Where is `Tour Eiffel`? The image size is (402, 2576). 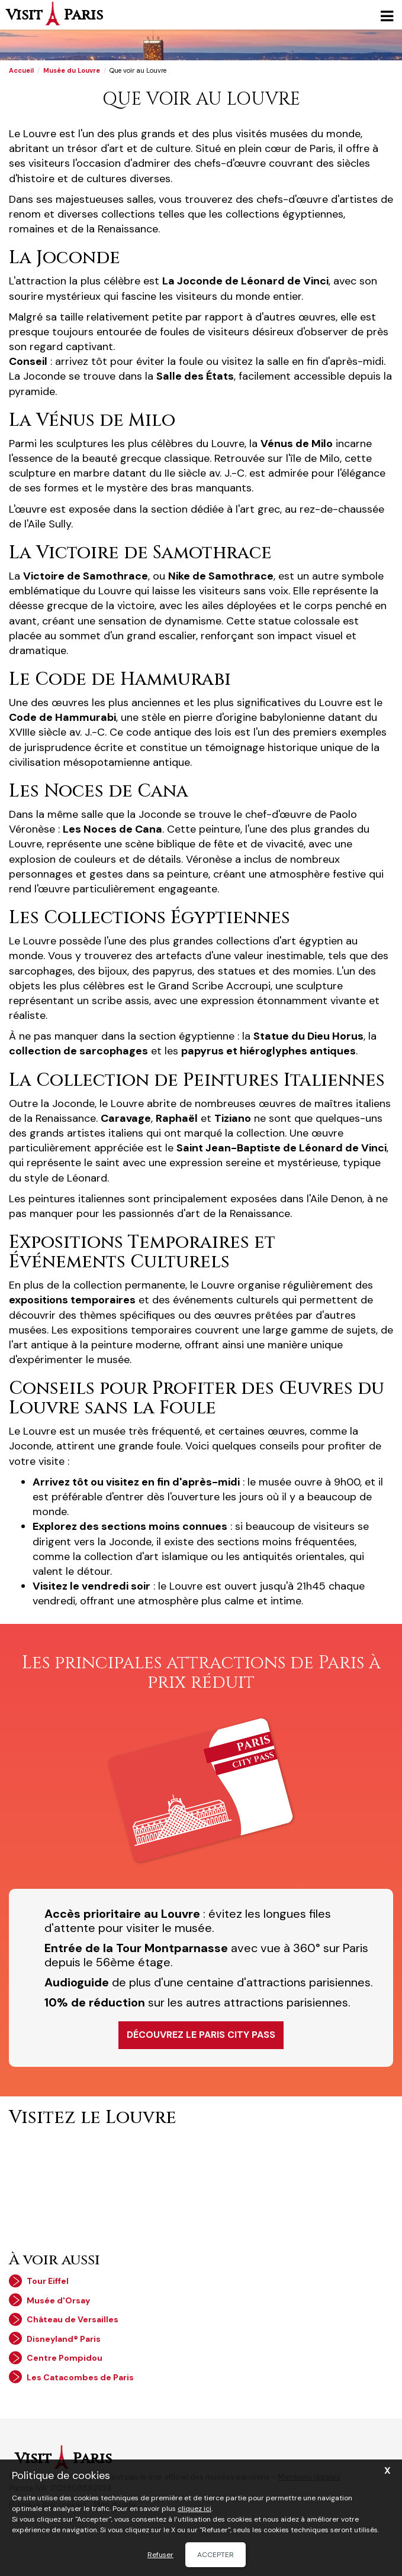
Tour Eiffel is located at coordinates (48, 2281).